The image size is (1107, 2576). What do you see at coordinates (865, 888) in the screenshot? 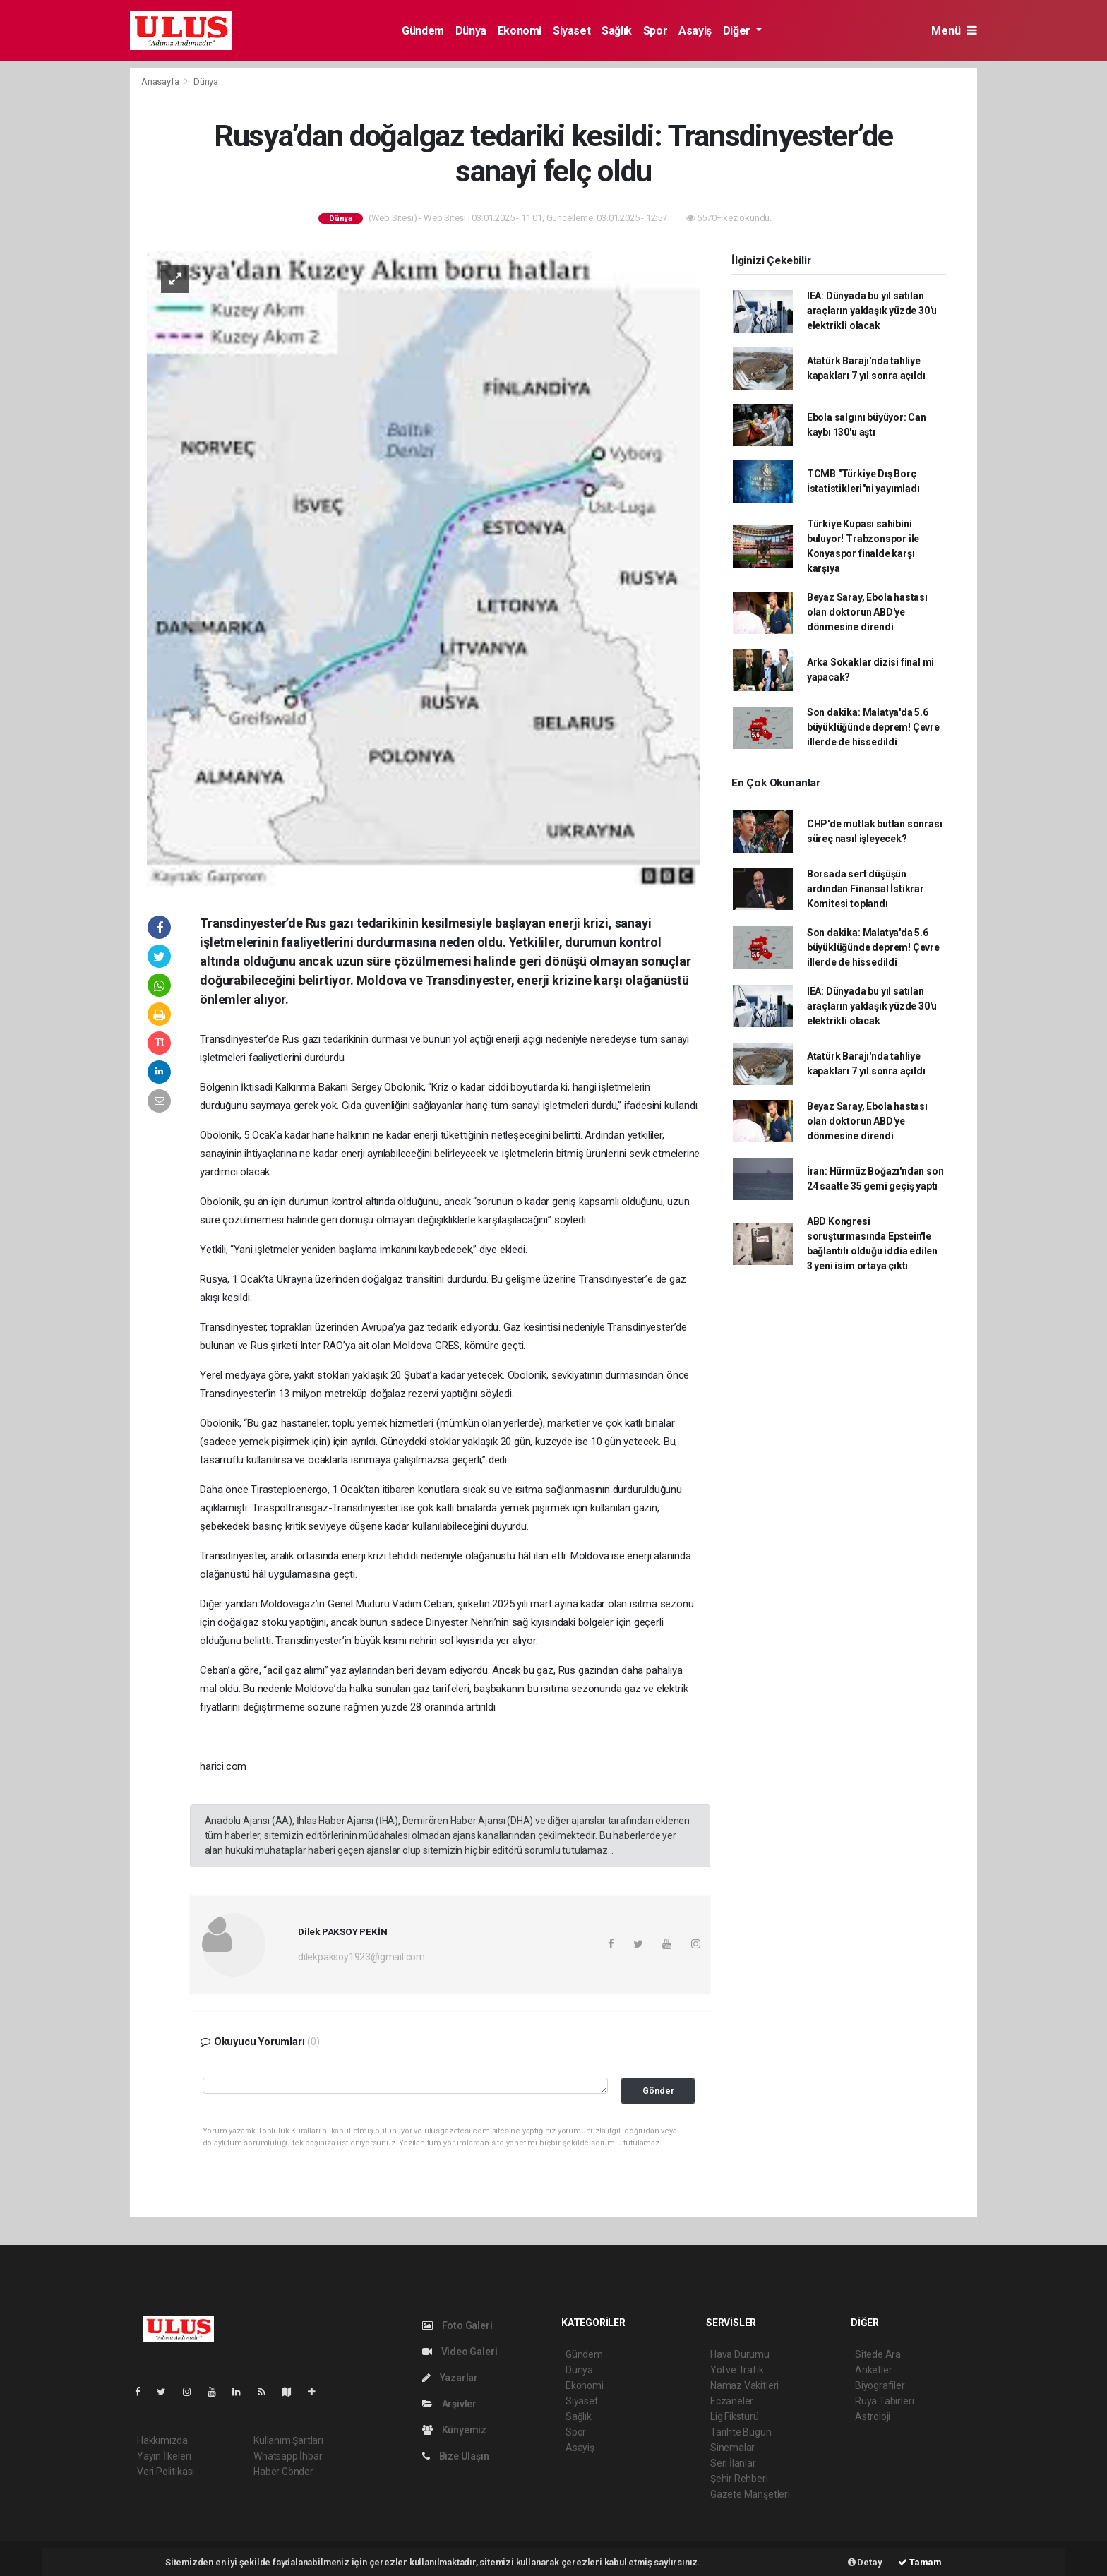
I see `Borsada sert düşüşün ardından Finansal İstikrar Komitesi toplandı` at bounding box center [865, 888].